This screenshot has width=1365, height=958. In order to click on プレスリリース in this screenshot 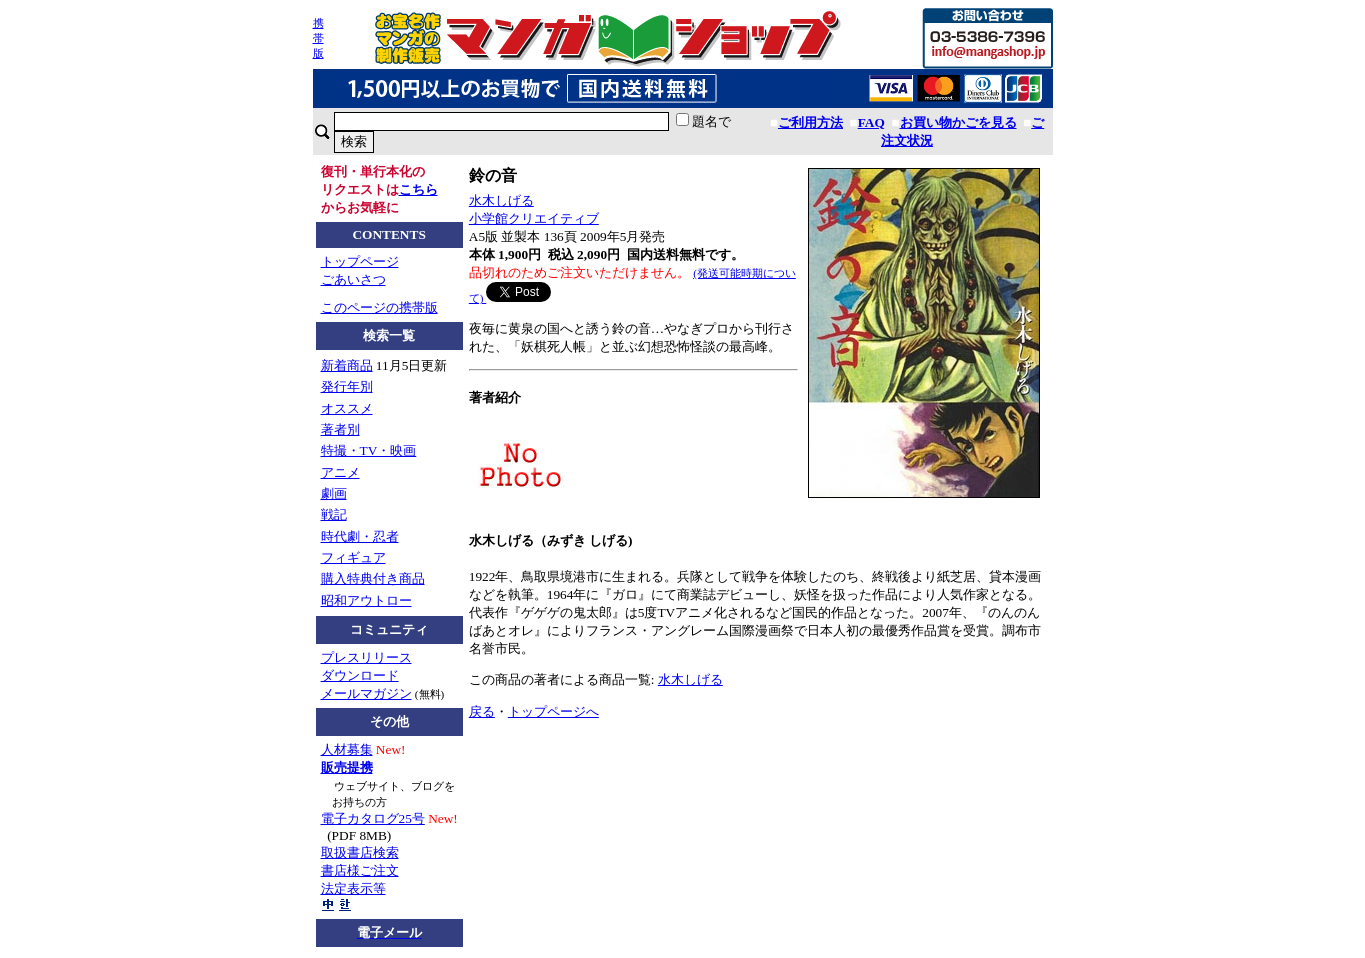, I will do `click(366, 657)`.